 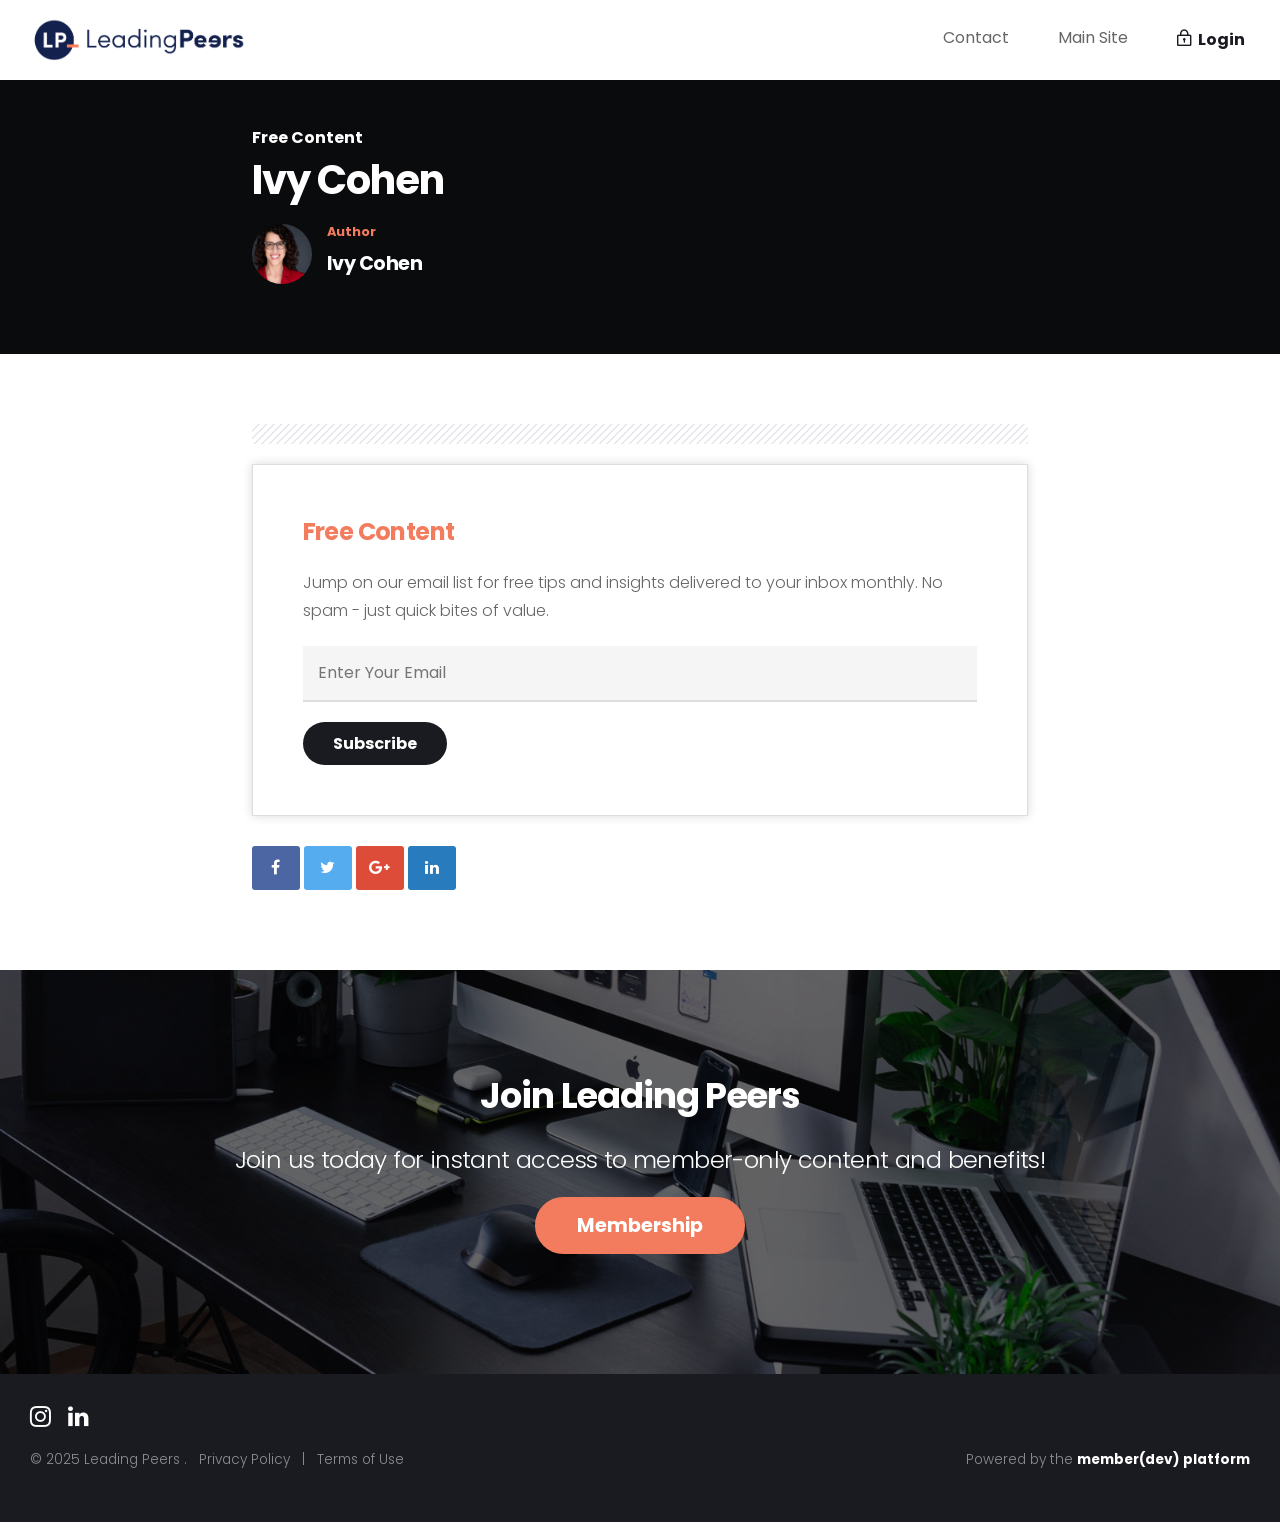 I want to click on Membership, so click(x=640, y=1225).